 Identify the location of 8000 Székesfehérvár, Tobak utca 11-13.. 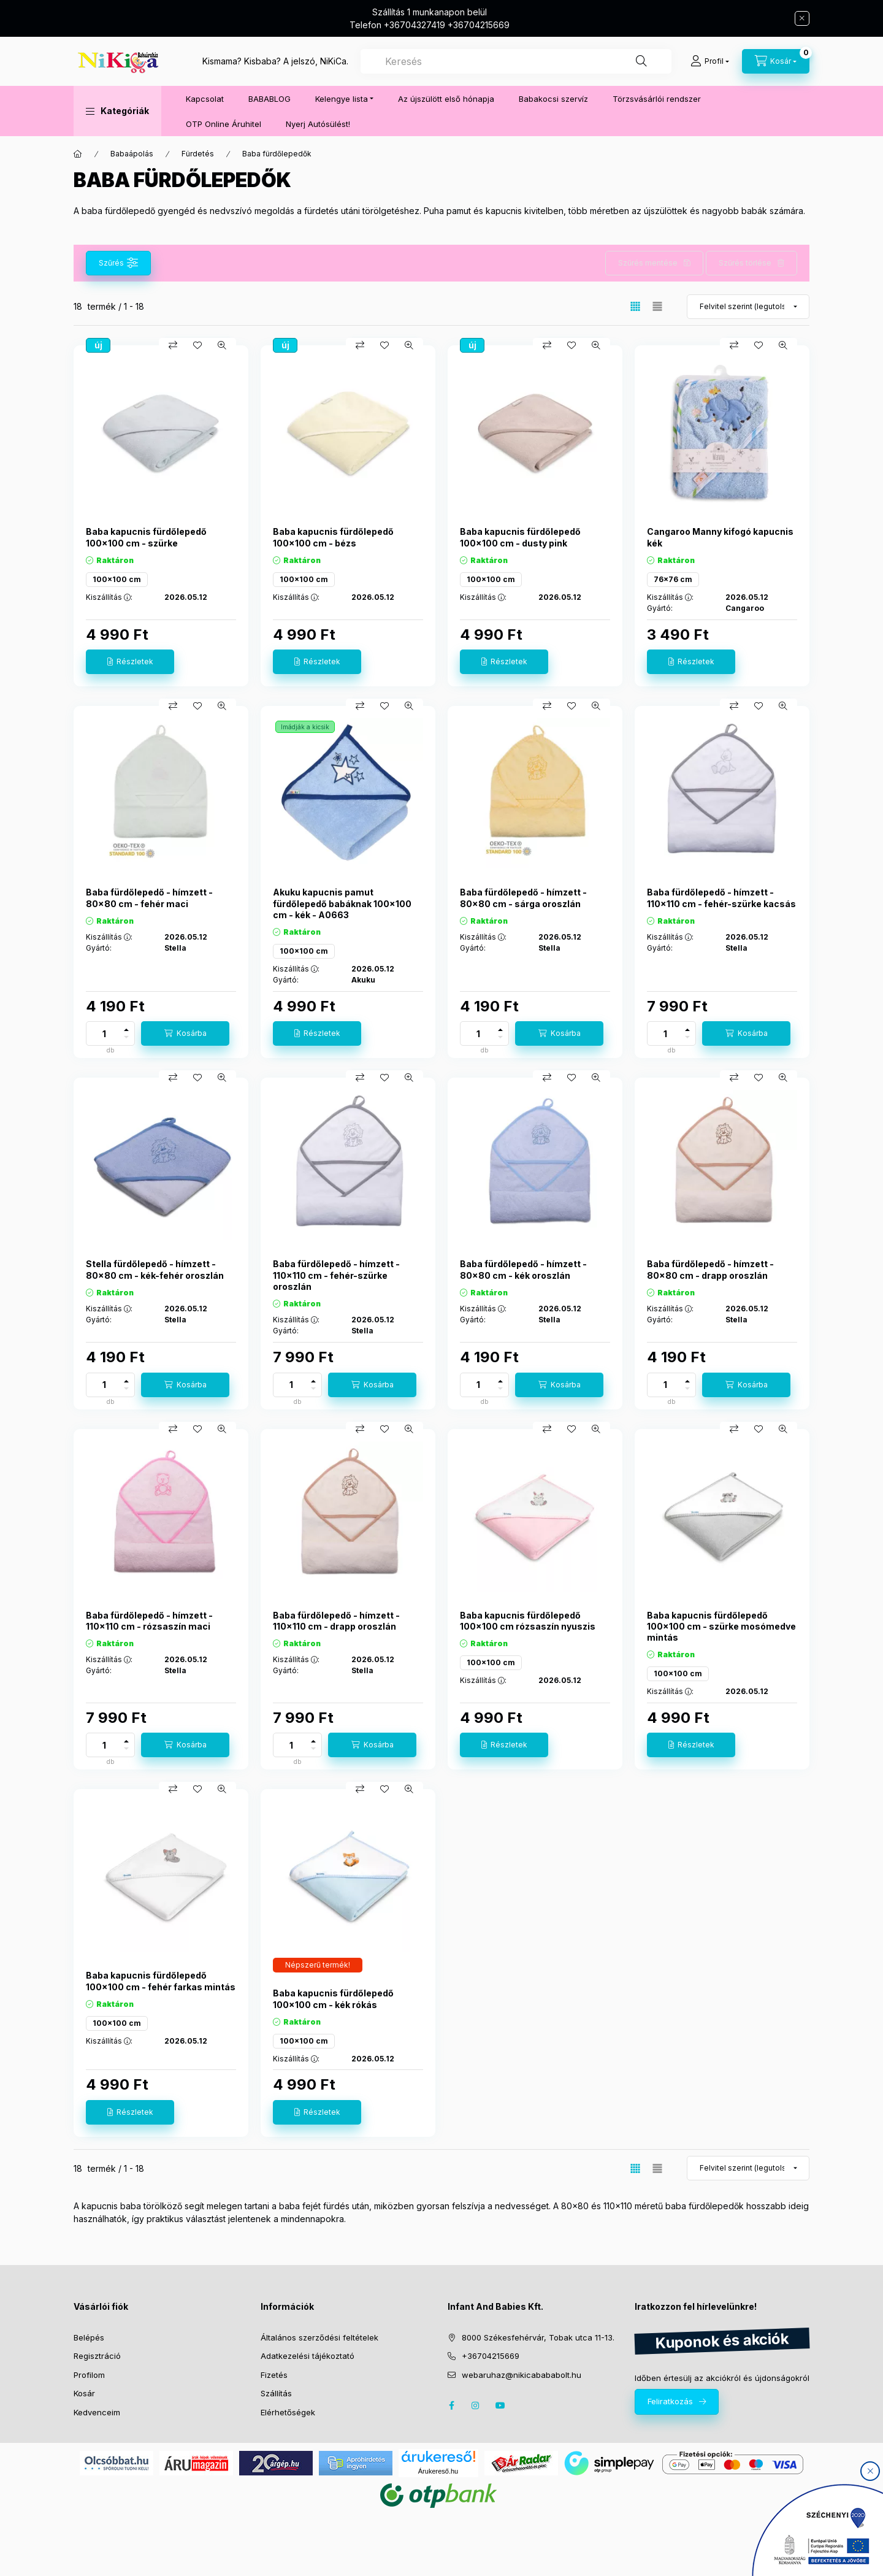
(538, 2337).